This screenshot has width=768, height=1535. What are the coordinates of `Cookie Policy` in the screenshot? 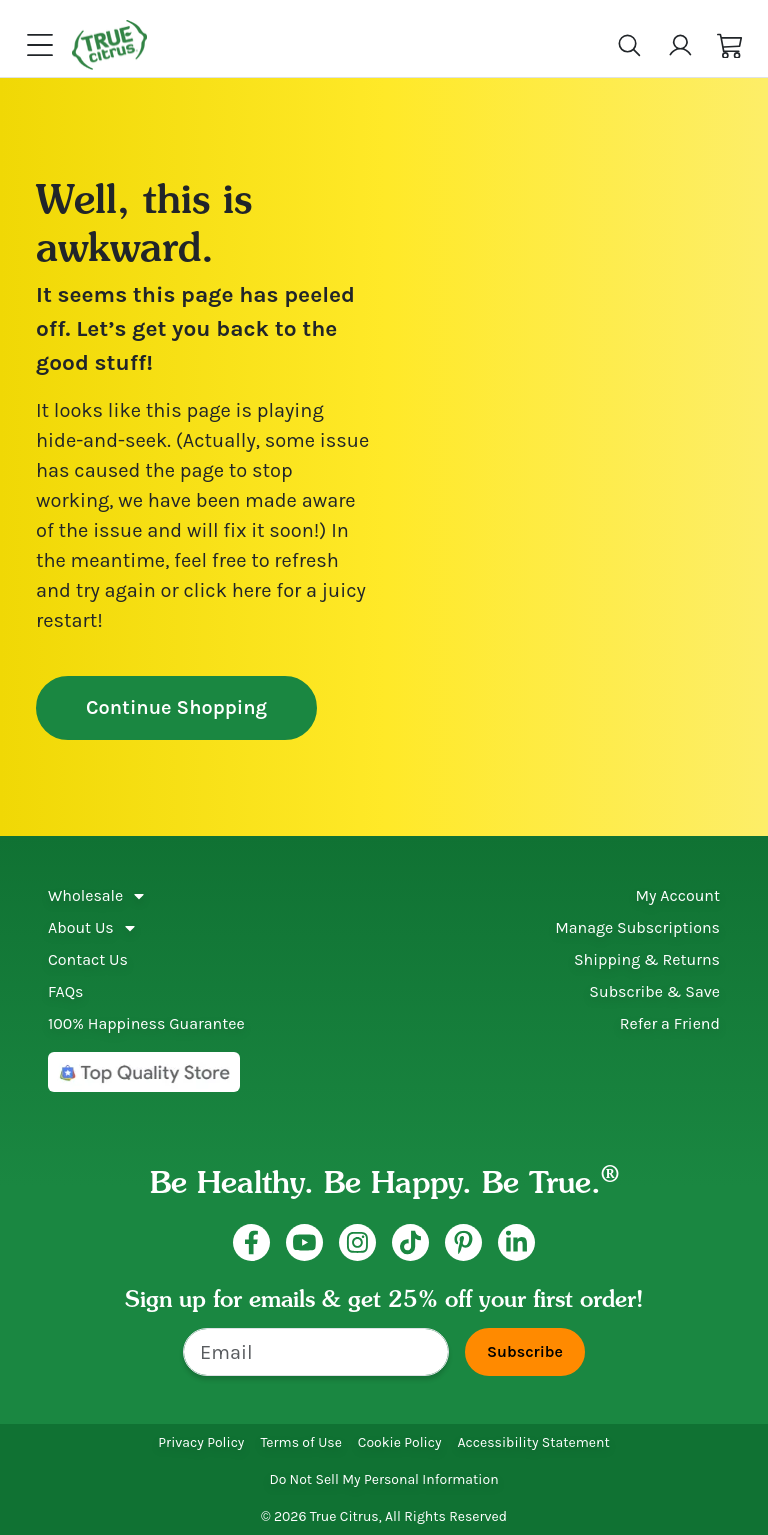 It's located at (400, 1442).